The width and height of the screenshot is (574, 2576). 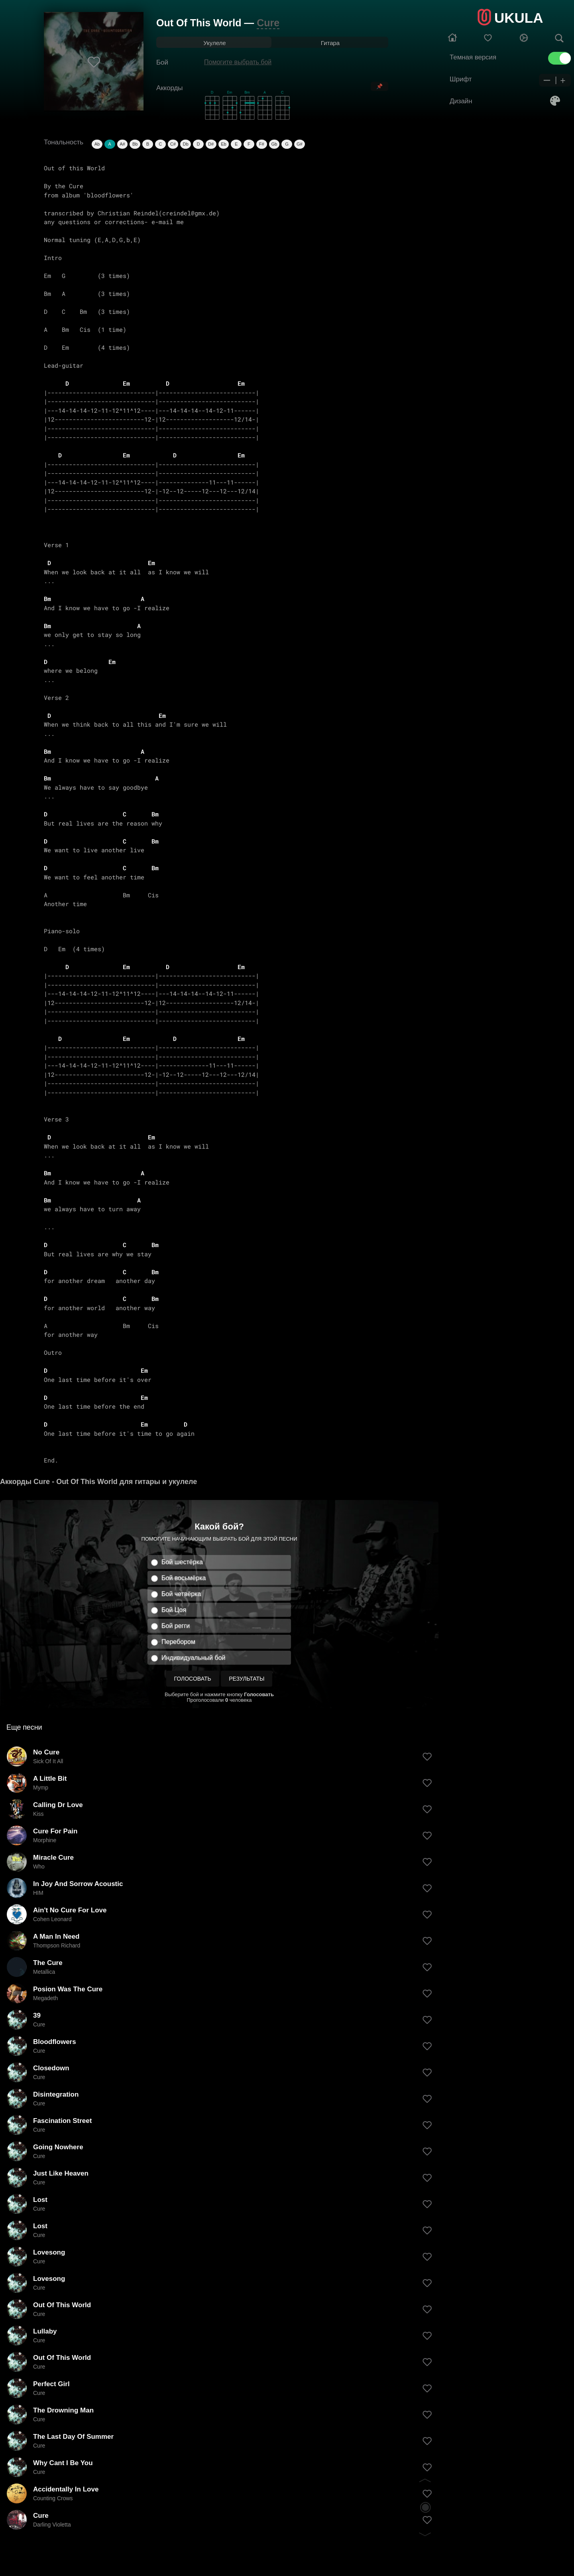 I want to click on Бой регги, so click(x=175, y=1625).